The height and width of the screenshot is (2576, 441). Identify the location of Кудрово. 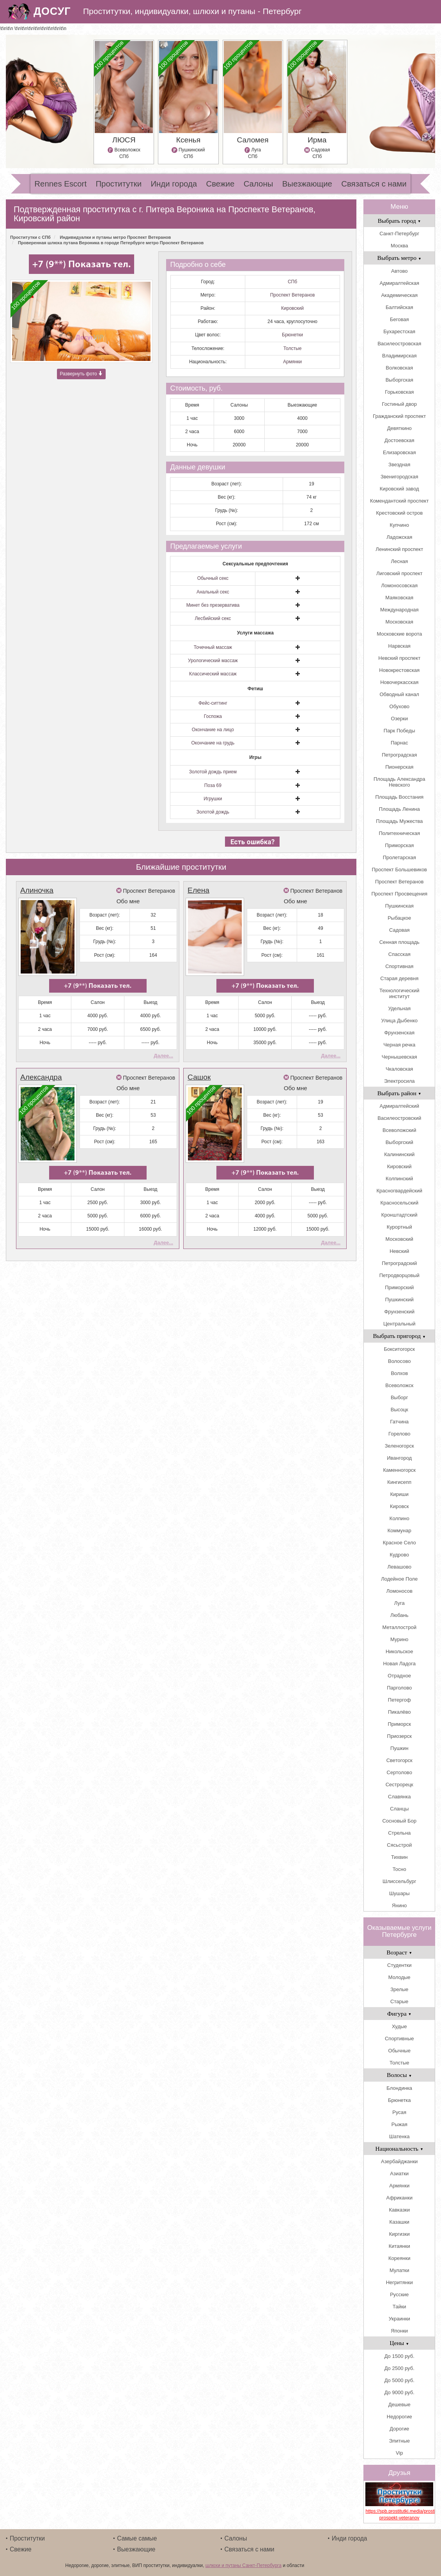
(399, 1555).